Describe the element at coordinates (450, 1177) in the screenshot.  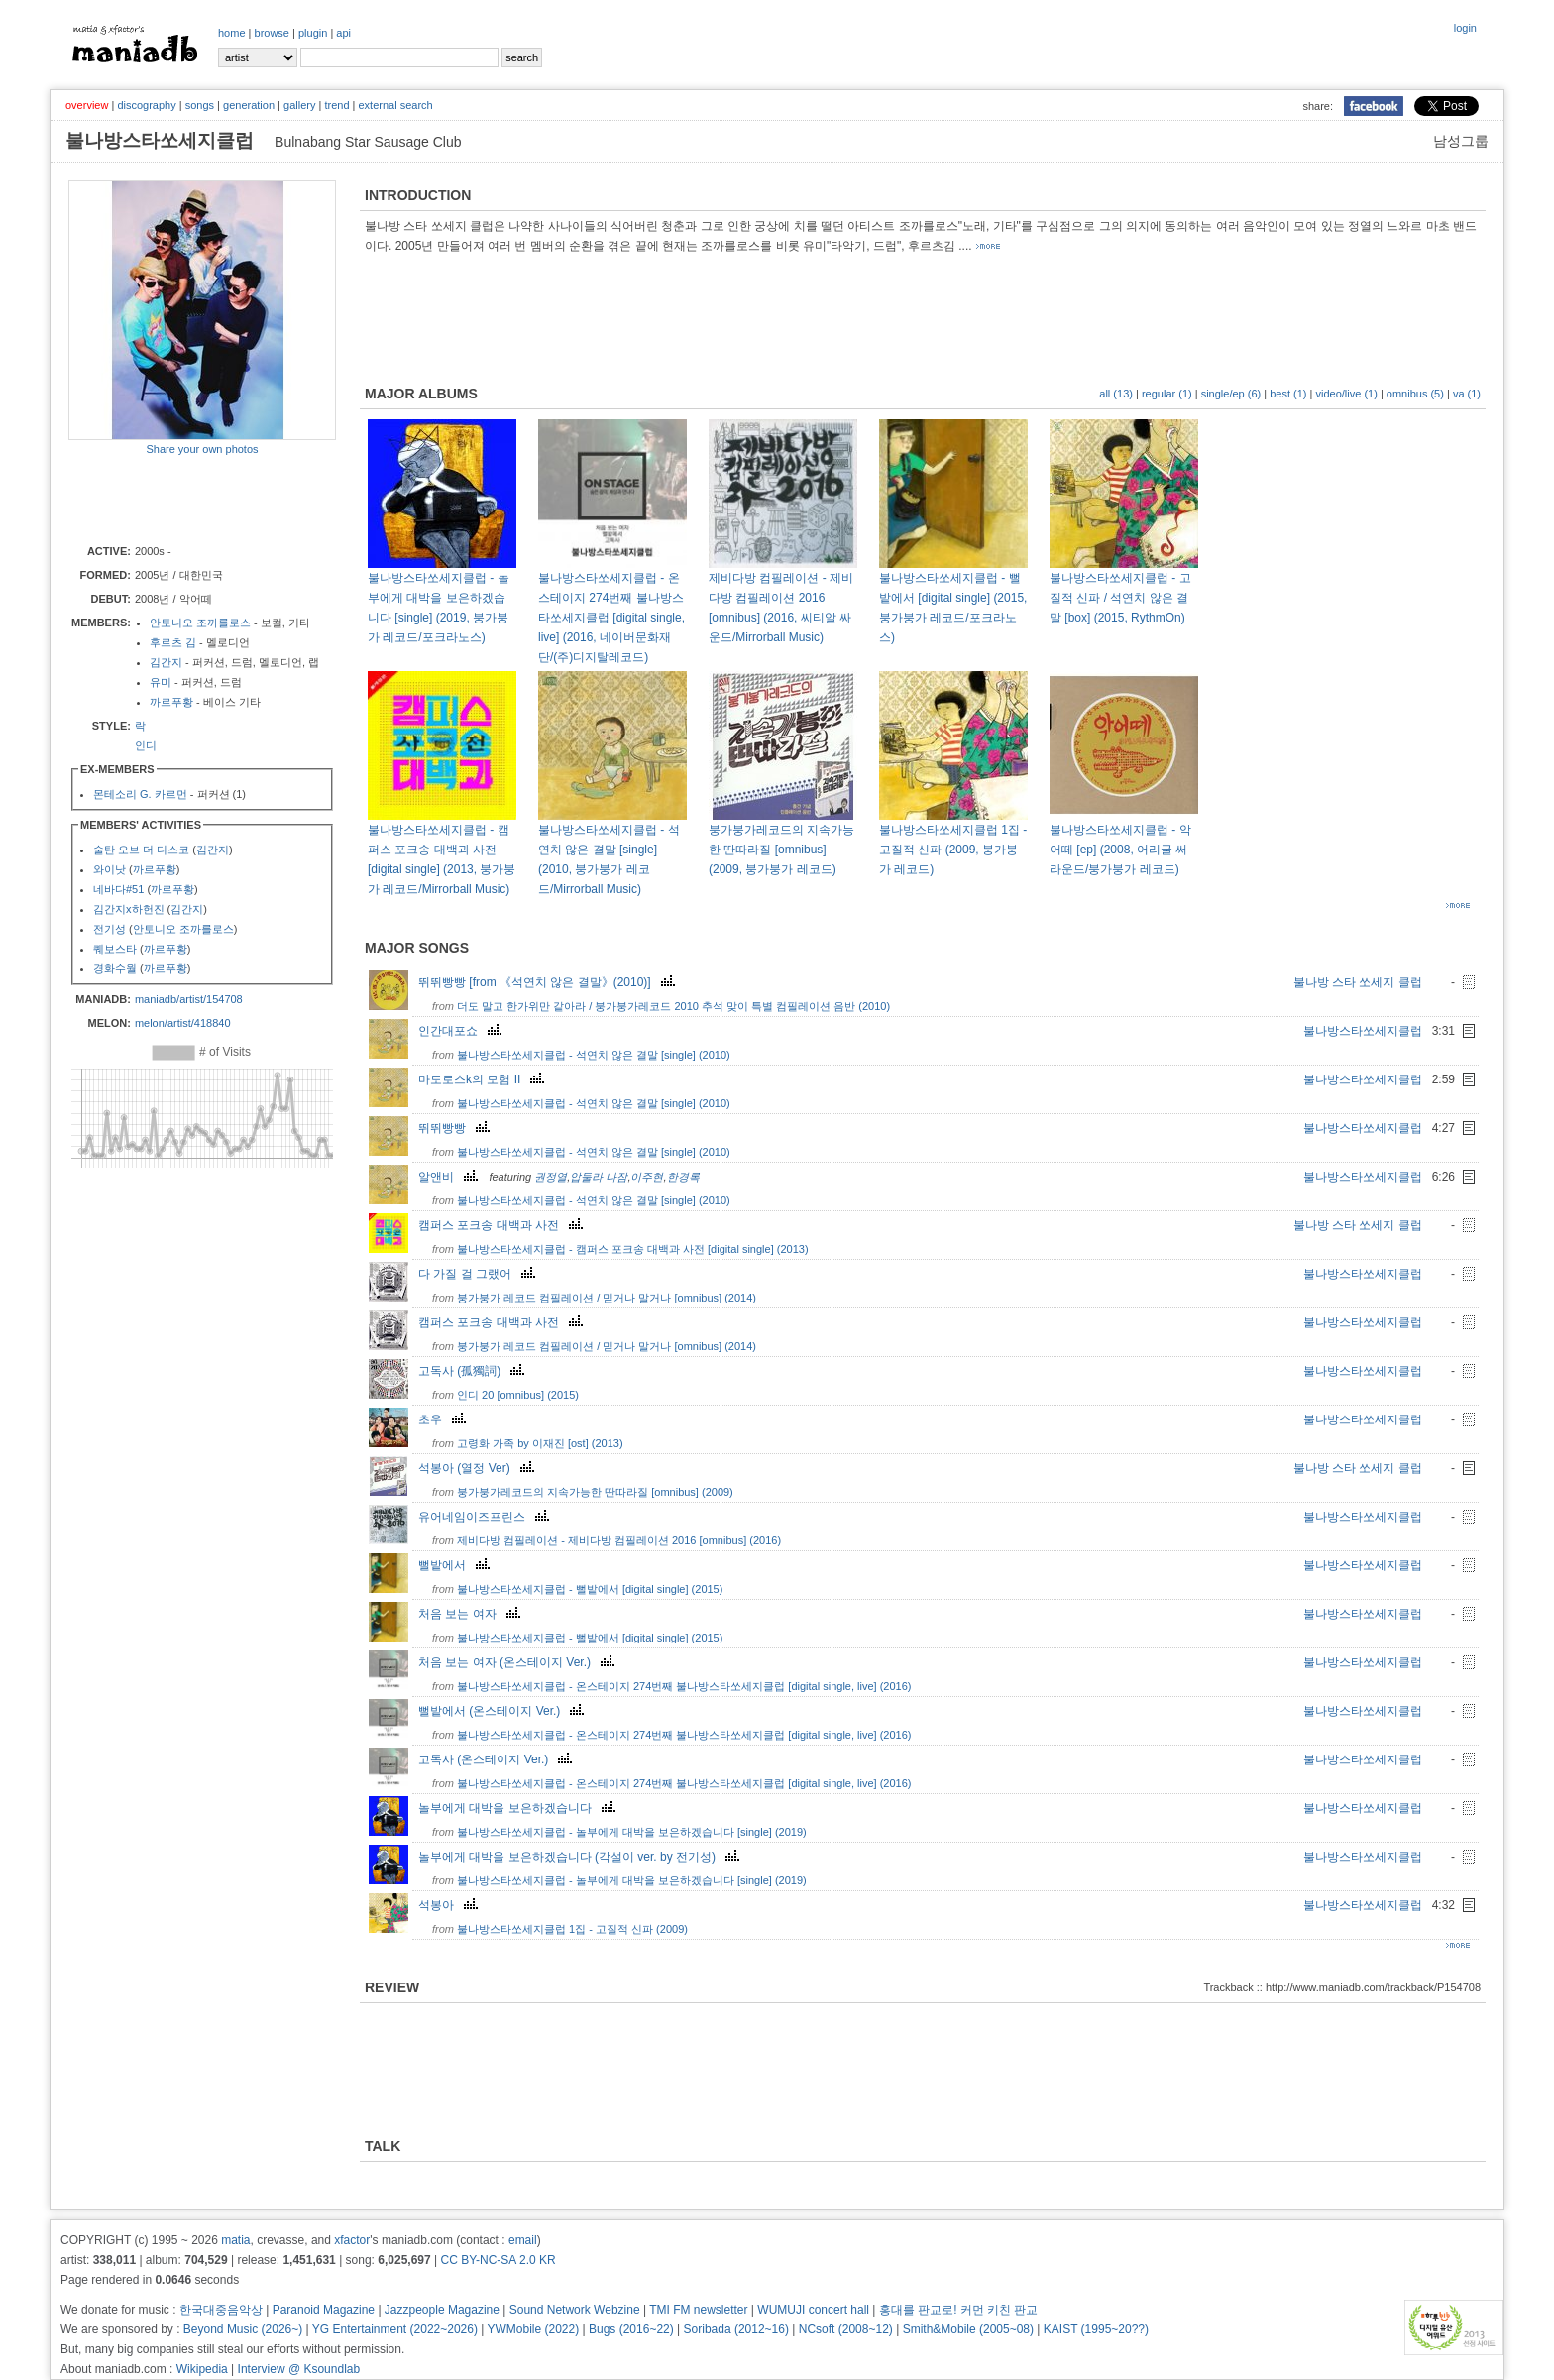
I see `알앤비` at that location.